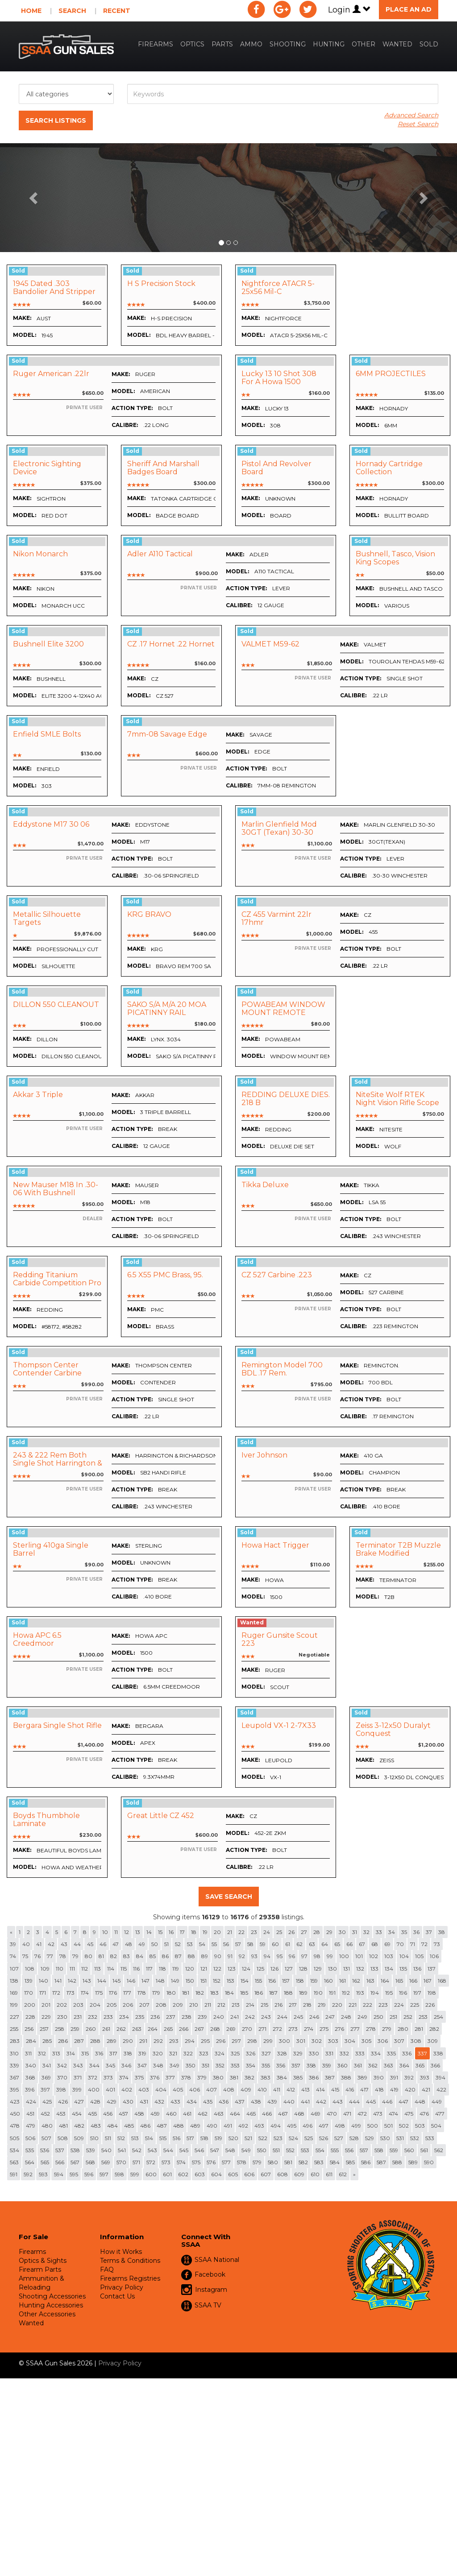  What do you see at coordinates (299, 2174) in the screenshot?
I see `609` at bounding box center [299, 2174].